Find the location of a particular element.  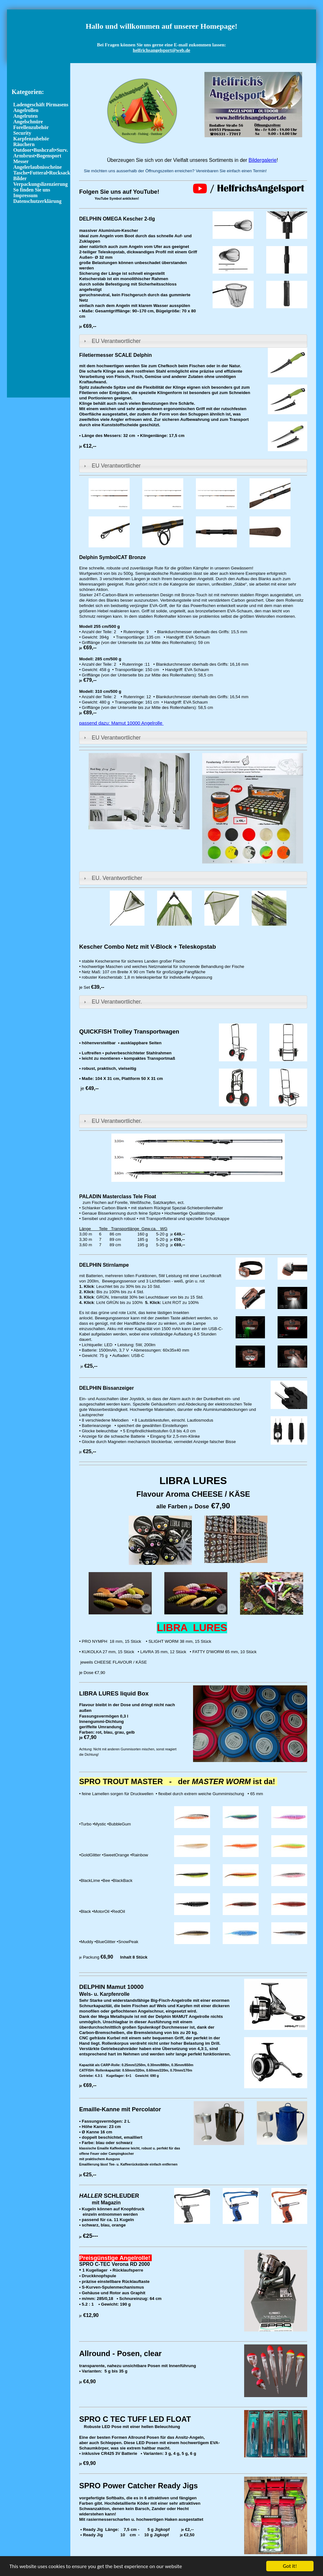

Bildergalerie is located at coordinates (263, 160).